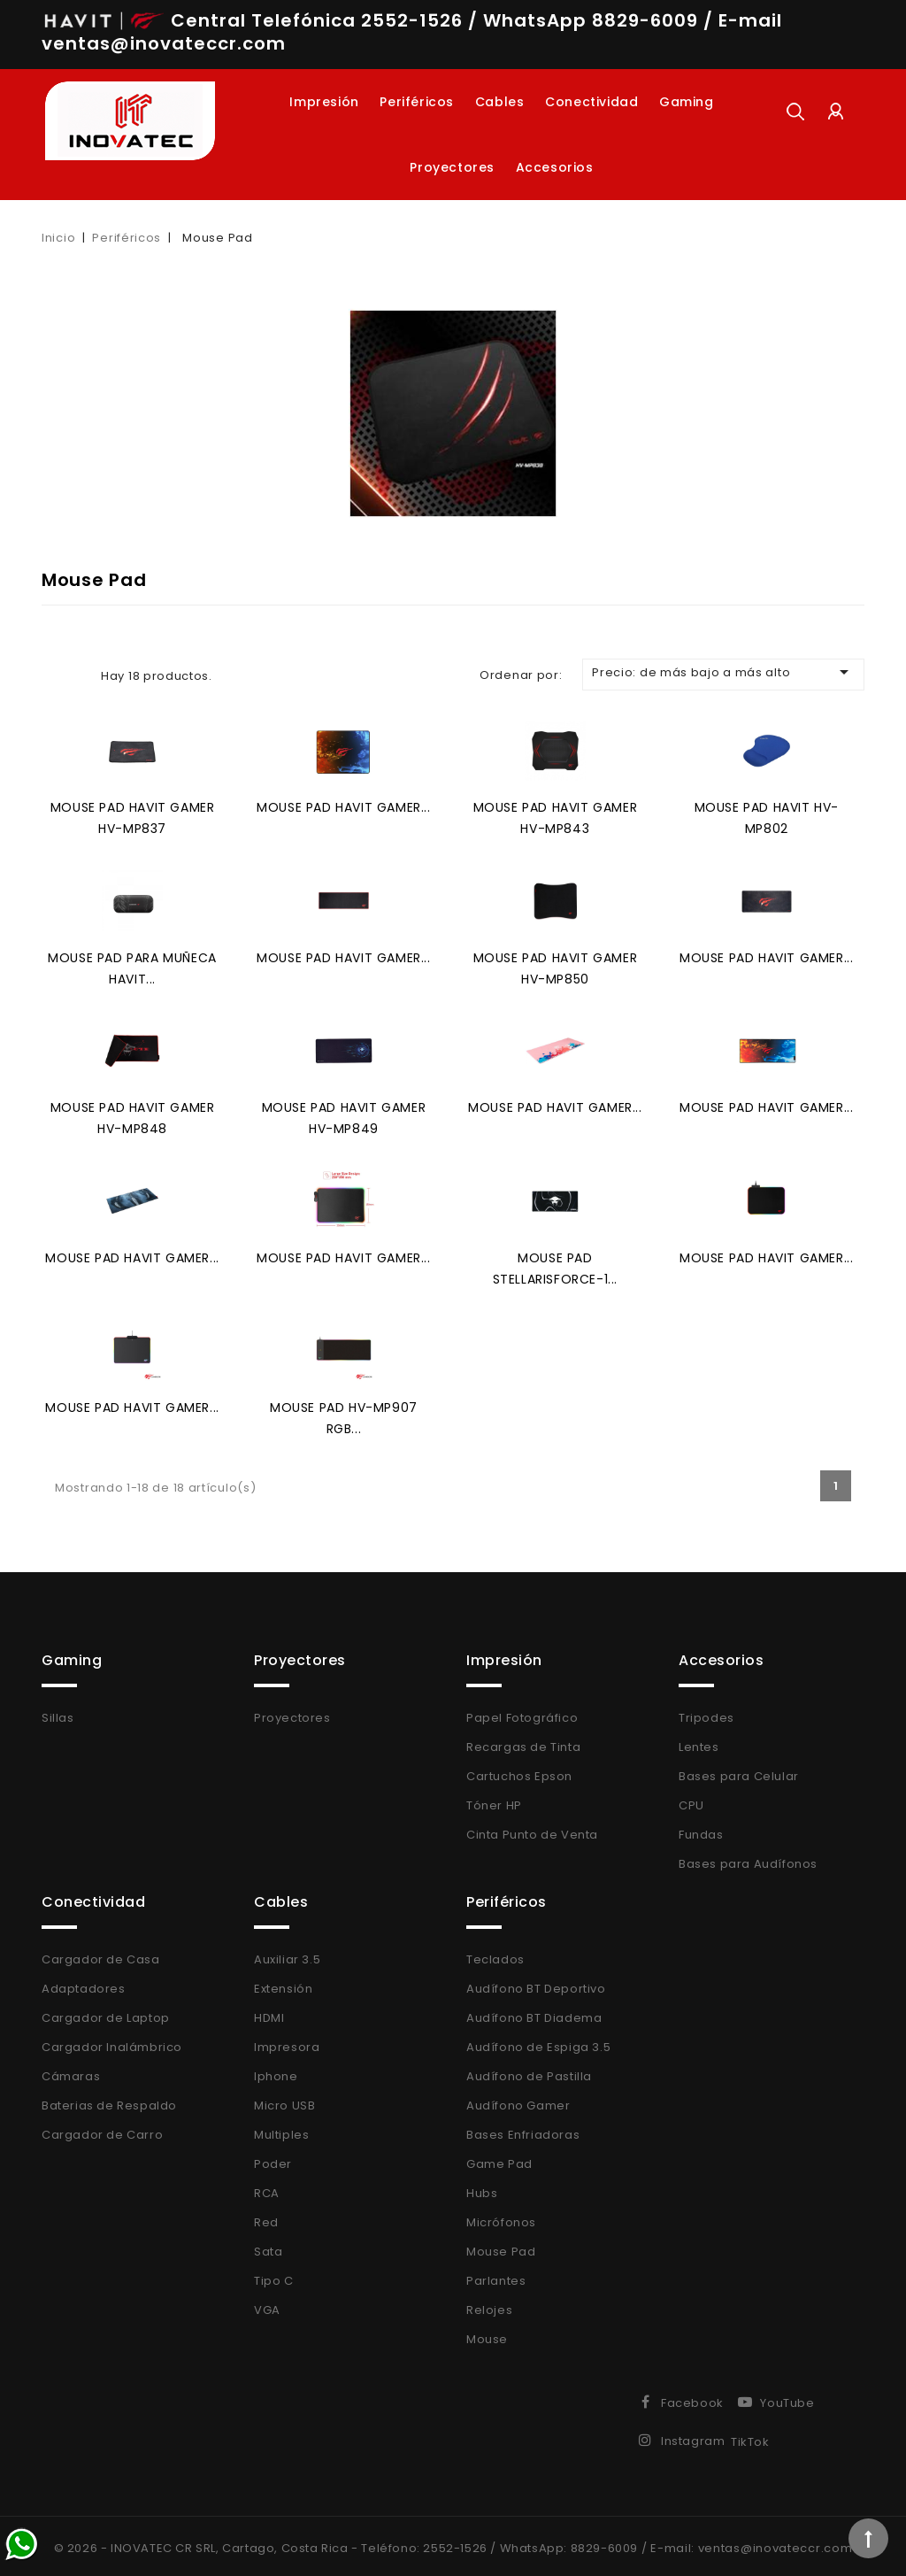 This screenshot has height=2576, width=906. Describe the element at coordinates (417, 102) in the screenshot. I see `Periféricos` at that location.